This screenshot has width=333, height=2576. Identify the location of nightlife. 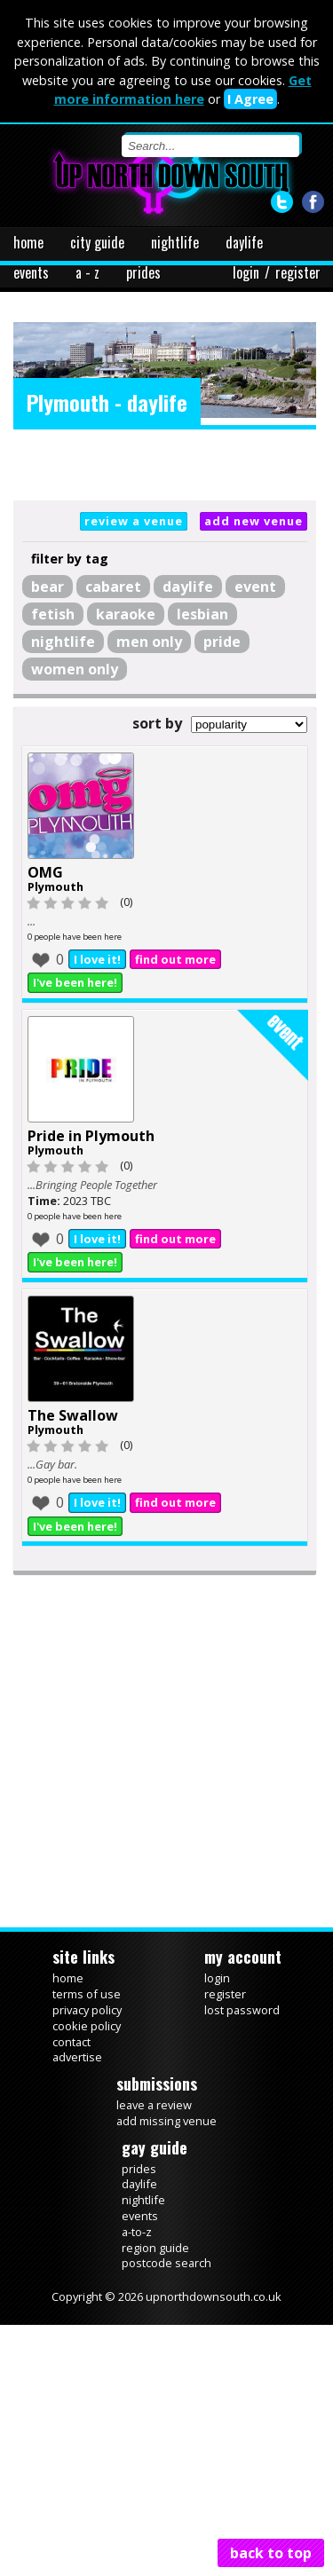
(175, 242).